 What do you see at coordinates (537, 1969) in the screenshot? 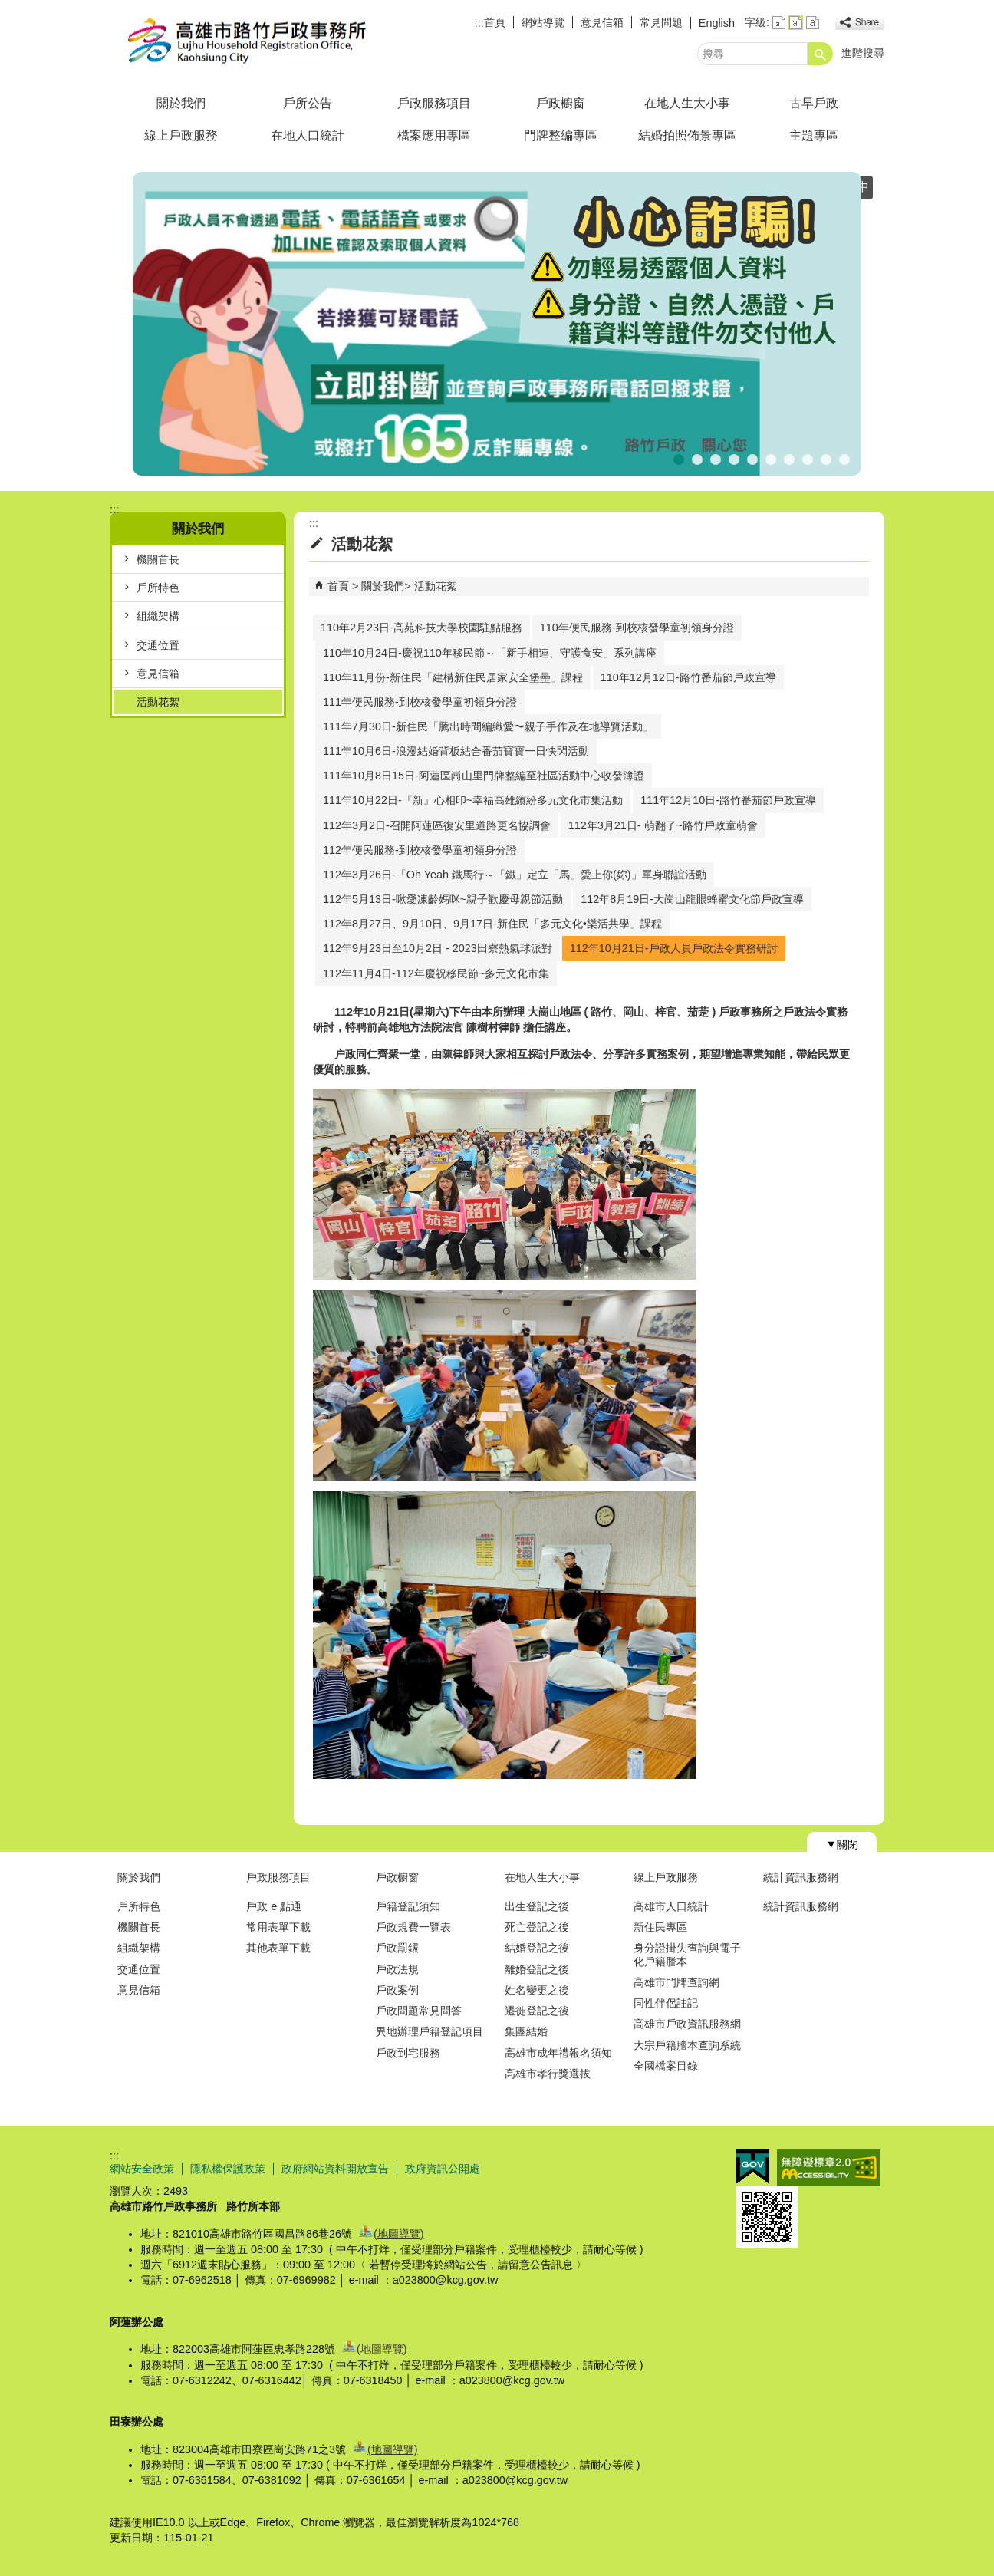
I see `離婚登記之後` at bounding box center [537, 1969].